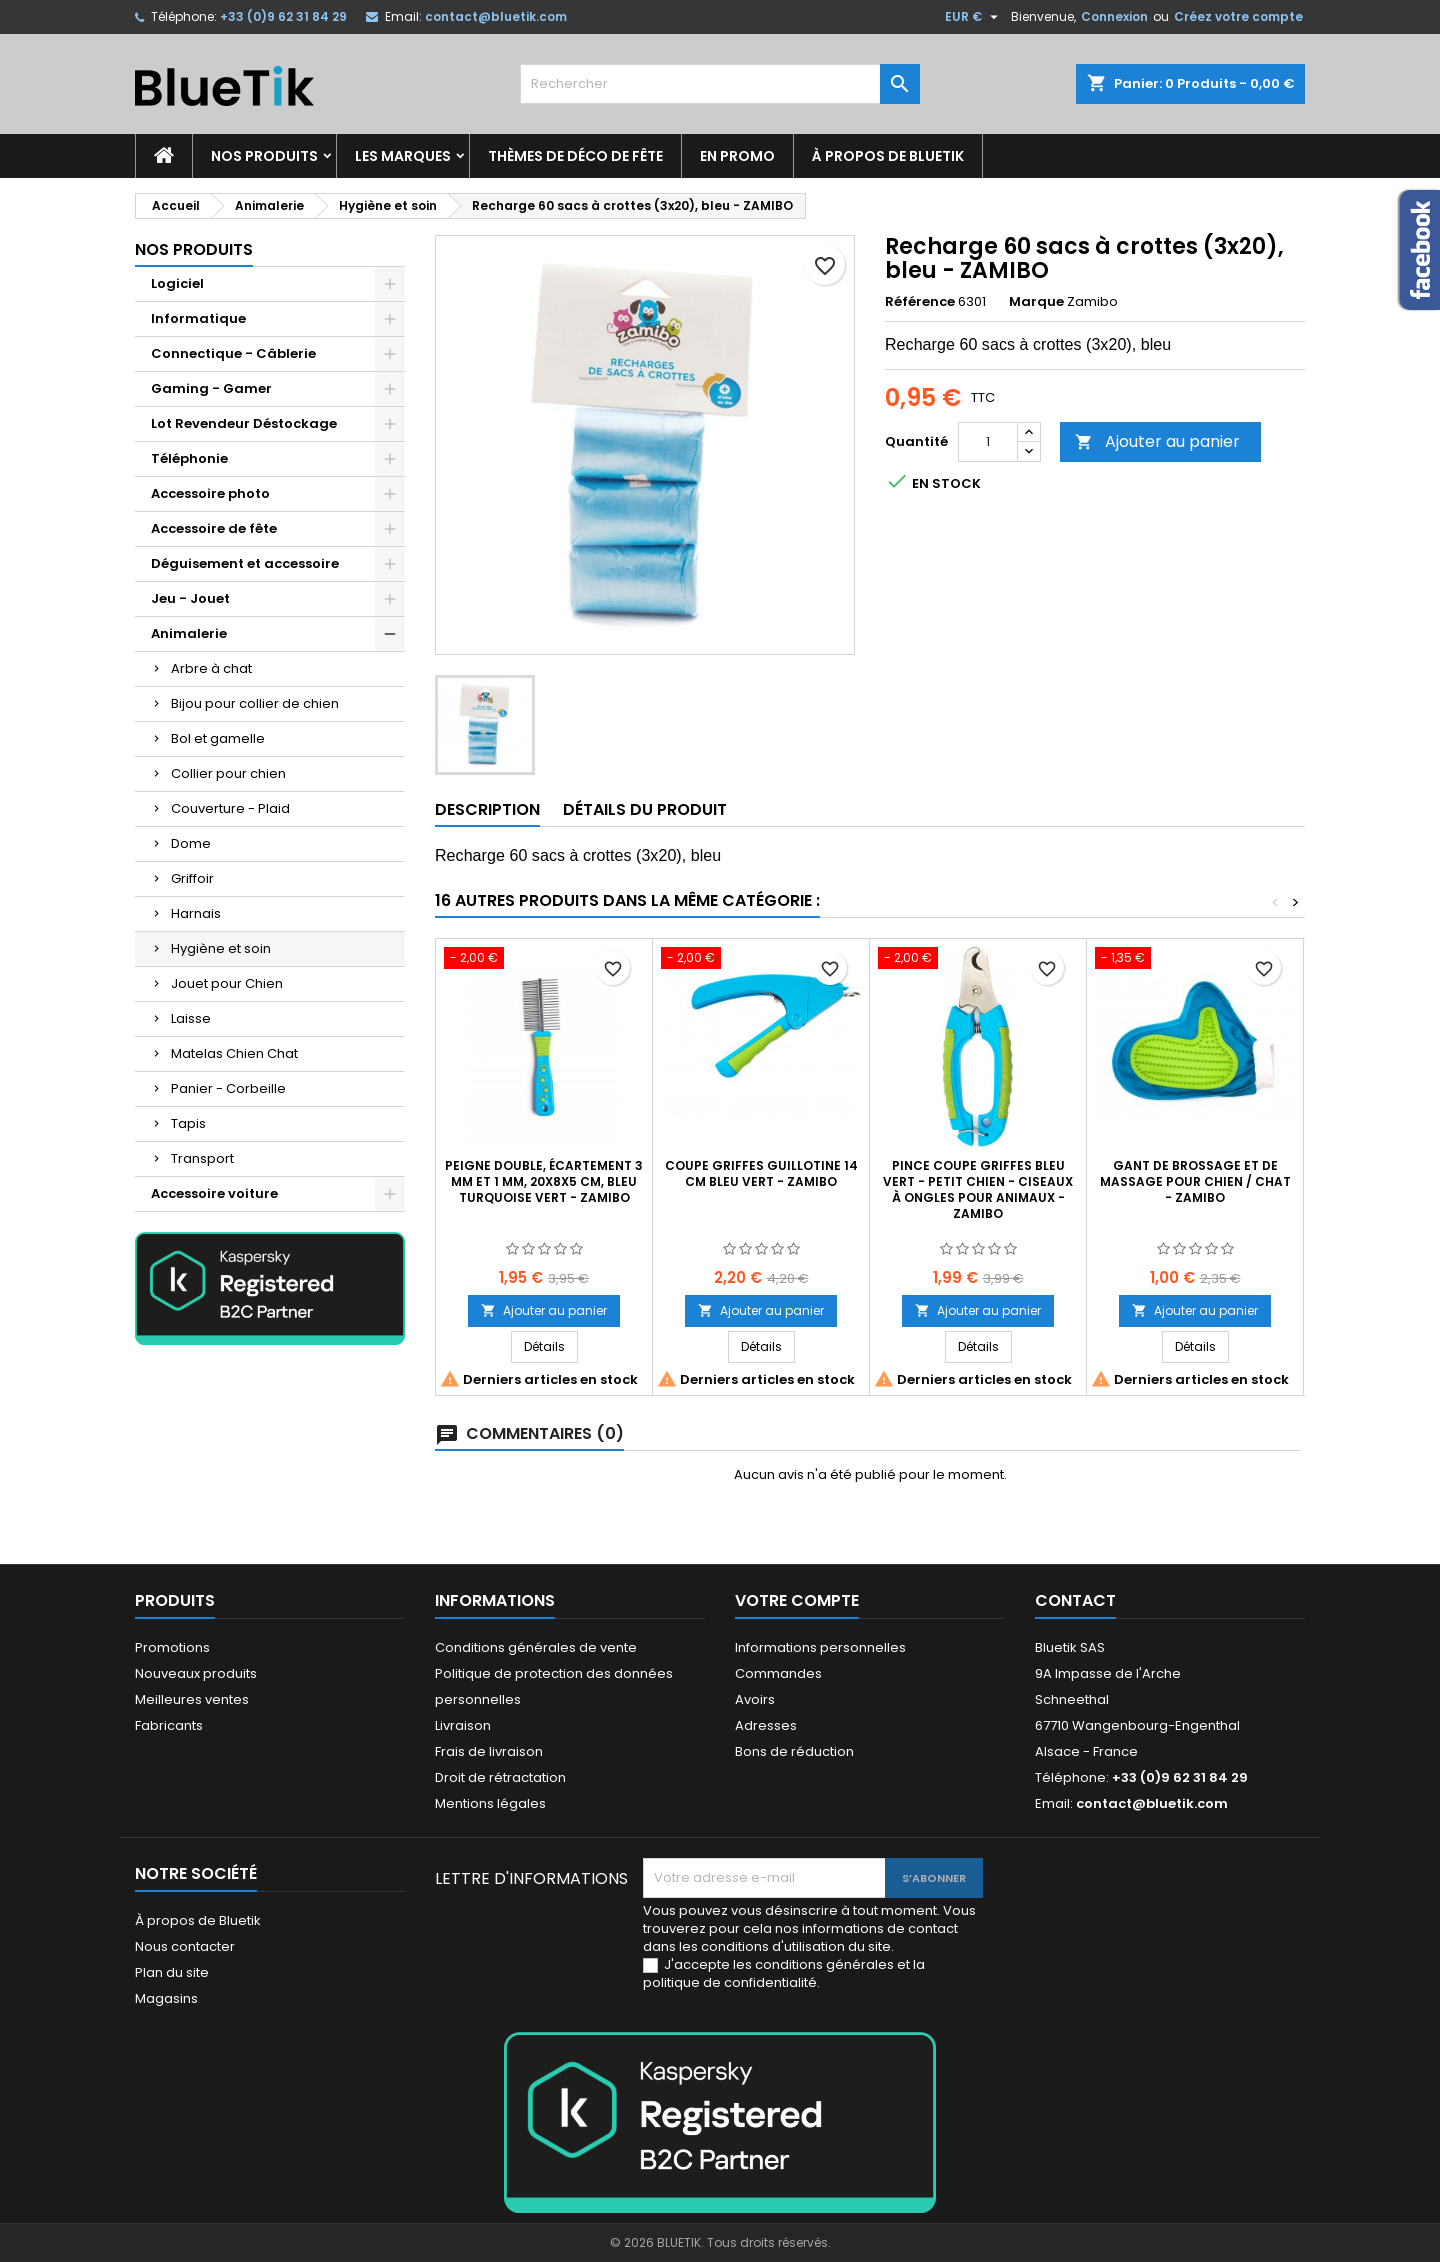  I want to click on Téléphonie, so click(189, 458).